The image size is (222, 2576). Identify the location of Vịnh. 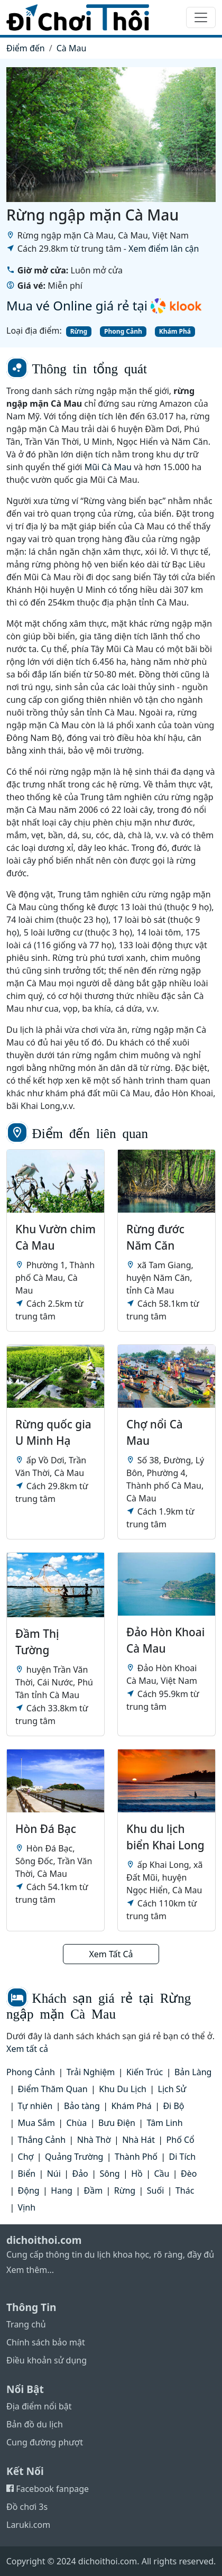
(27, 2207).